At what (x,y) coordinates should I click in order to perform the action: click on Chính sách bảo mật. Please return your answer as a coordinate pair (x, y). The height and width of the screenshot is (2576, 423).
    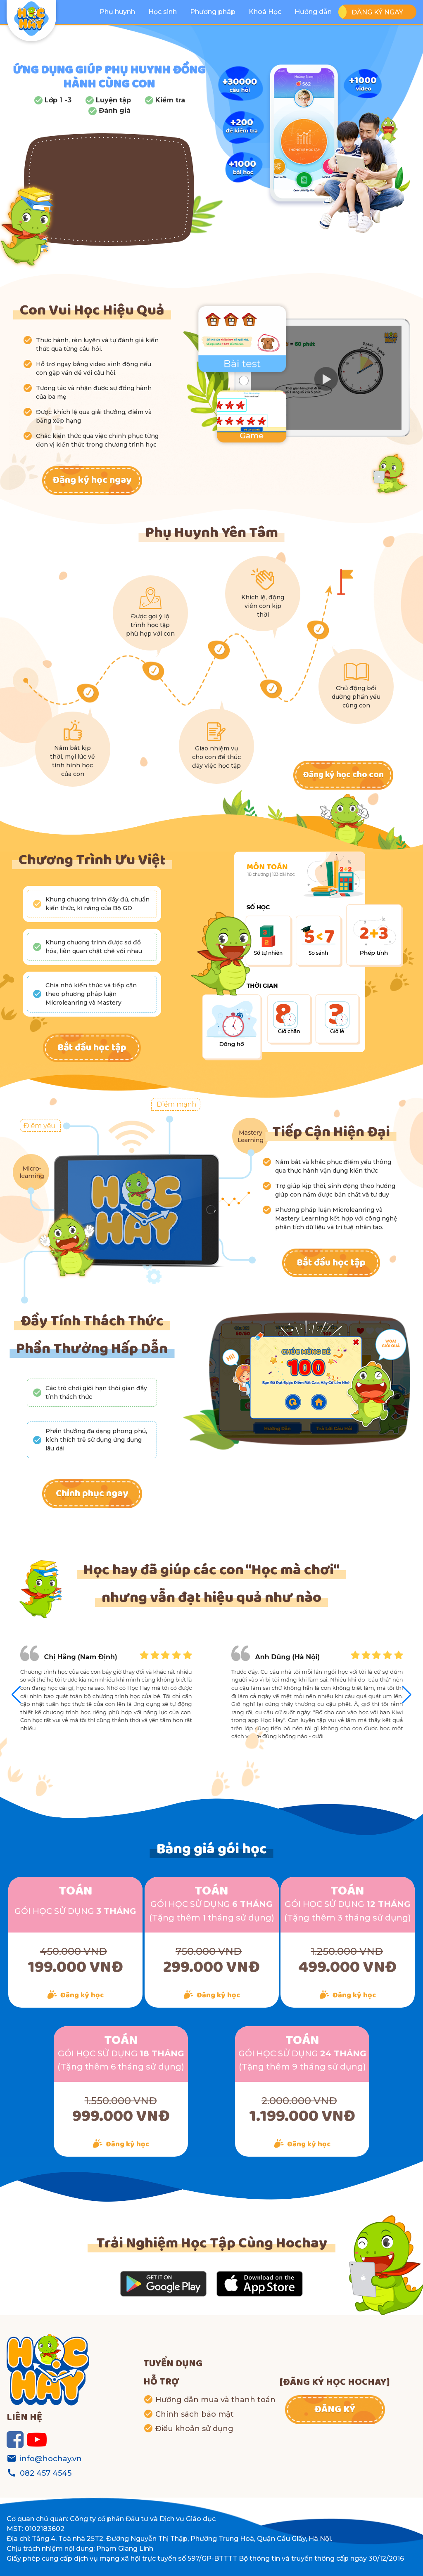
    Looking at the image, I should click on (194, 2414).